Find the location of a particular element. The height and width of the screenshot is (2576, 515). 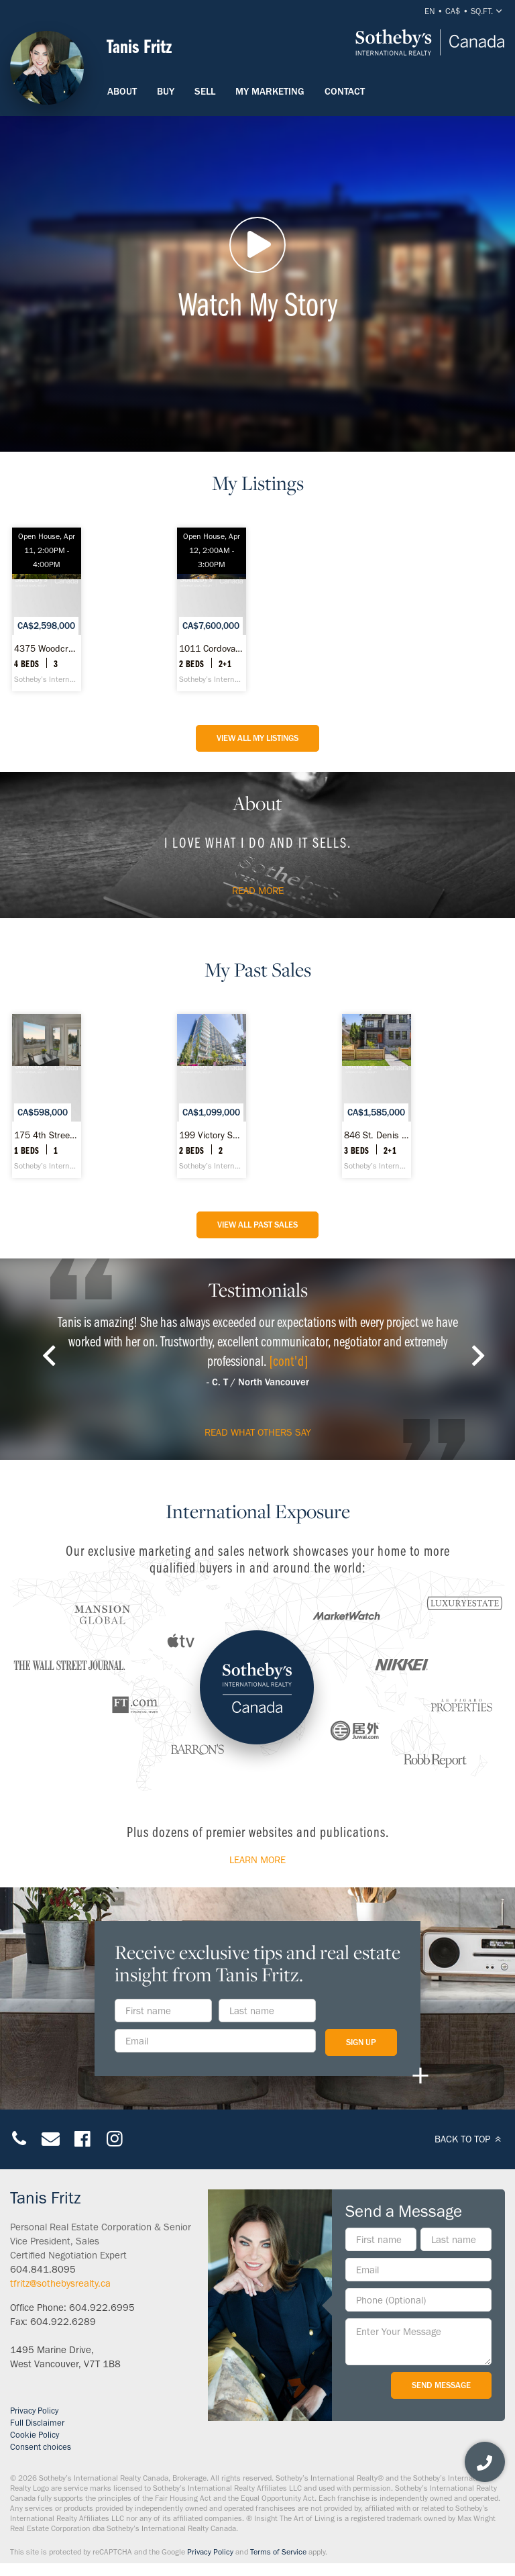

Learn More is located at coordinates (257, 1860).